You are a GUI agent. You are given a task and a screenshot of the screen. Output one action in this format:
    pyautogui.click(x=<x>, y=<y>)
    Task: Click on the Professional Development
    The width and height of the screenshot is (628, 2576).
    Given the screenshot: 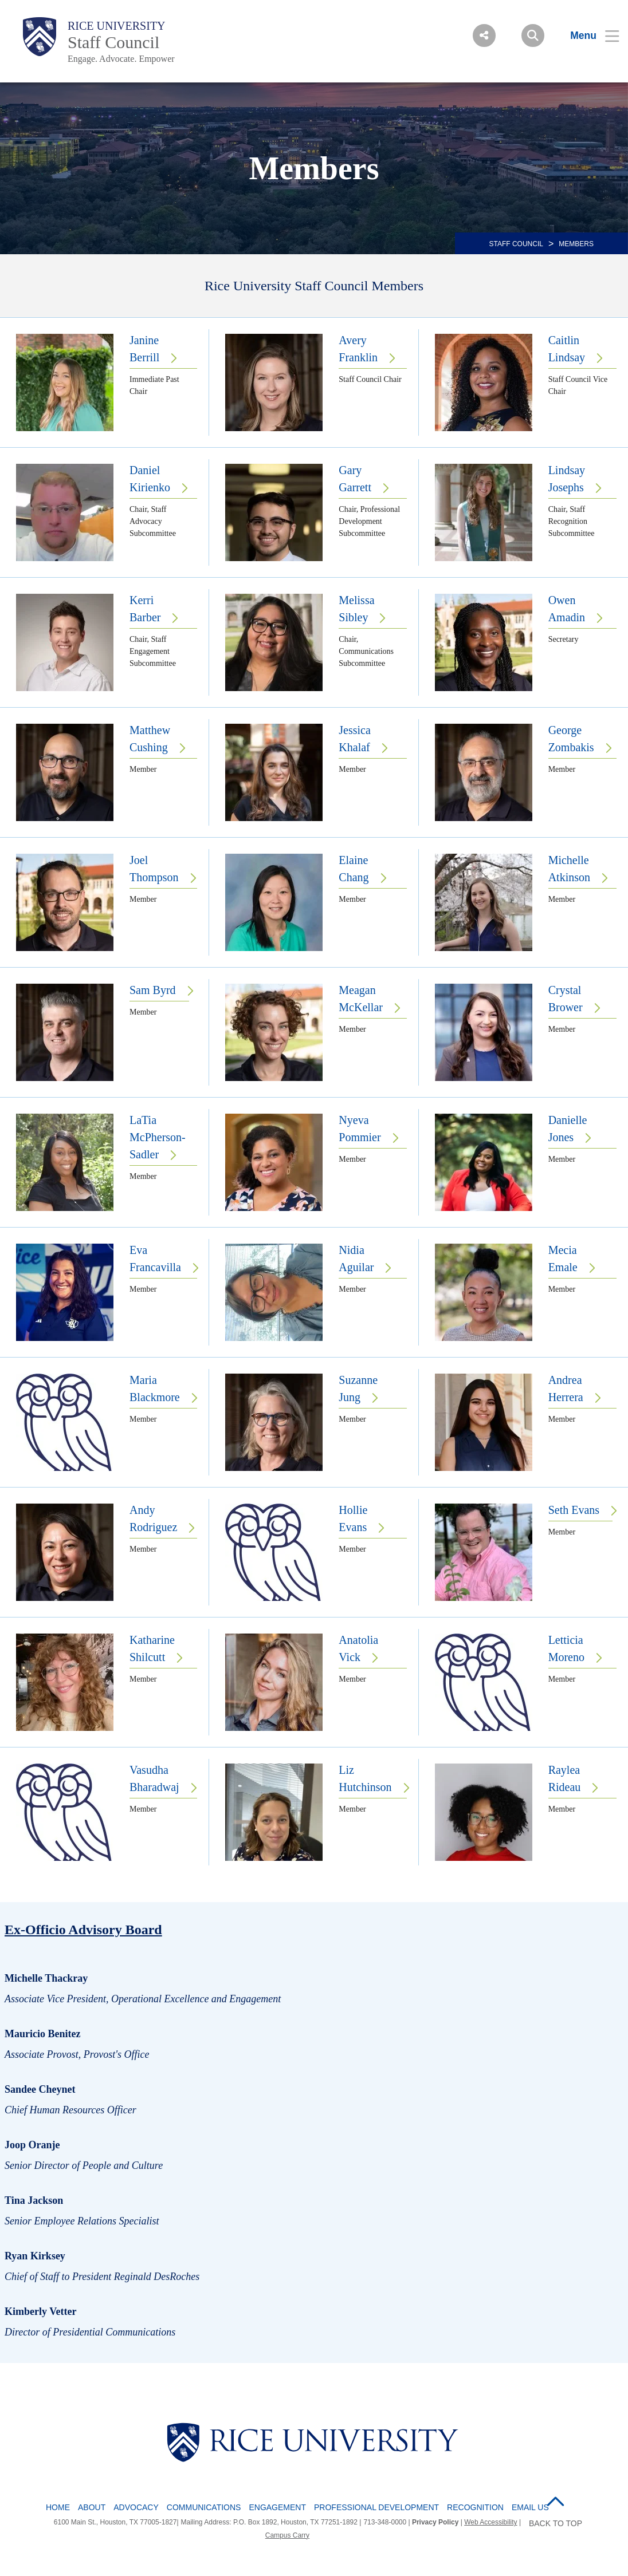 What is the action you would take?
    pyautogui.click(x=376, y=2507)
    